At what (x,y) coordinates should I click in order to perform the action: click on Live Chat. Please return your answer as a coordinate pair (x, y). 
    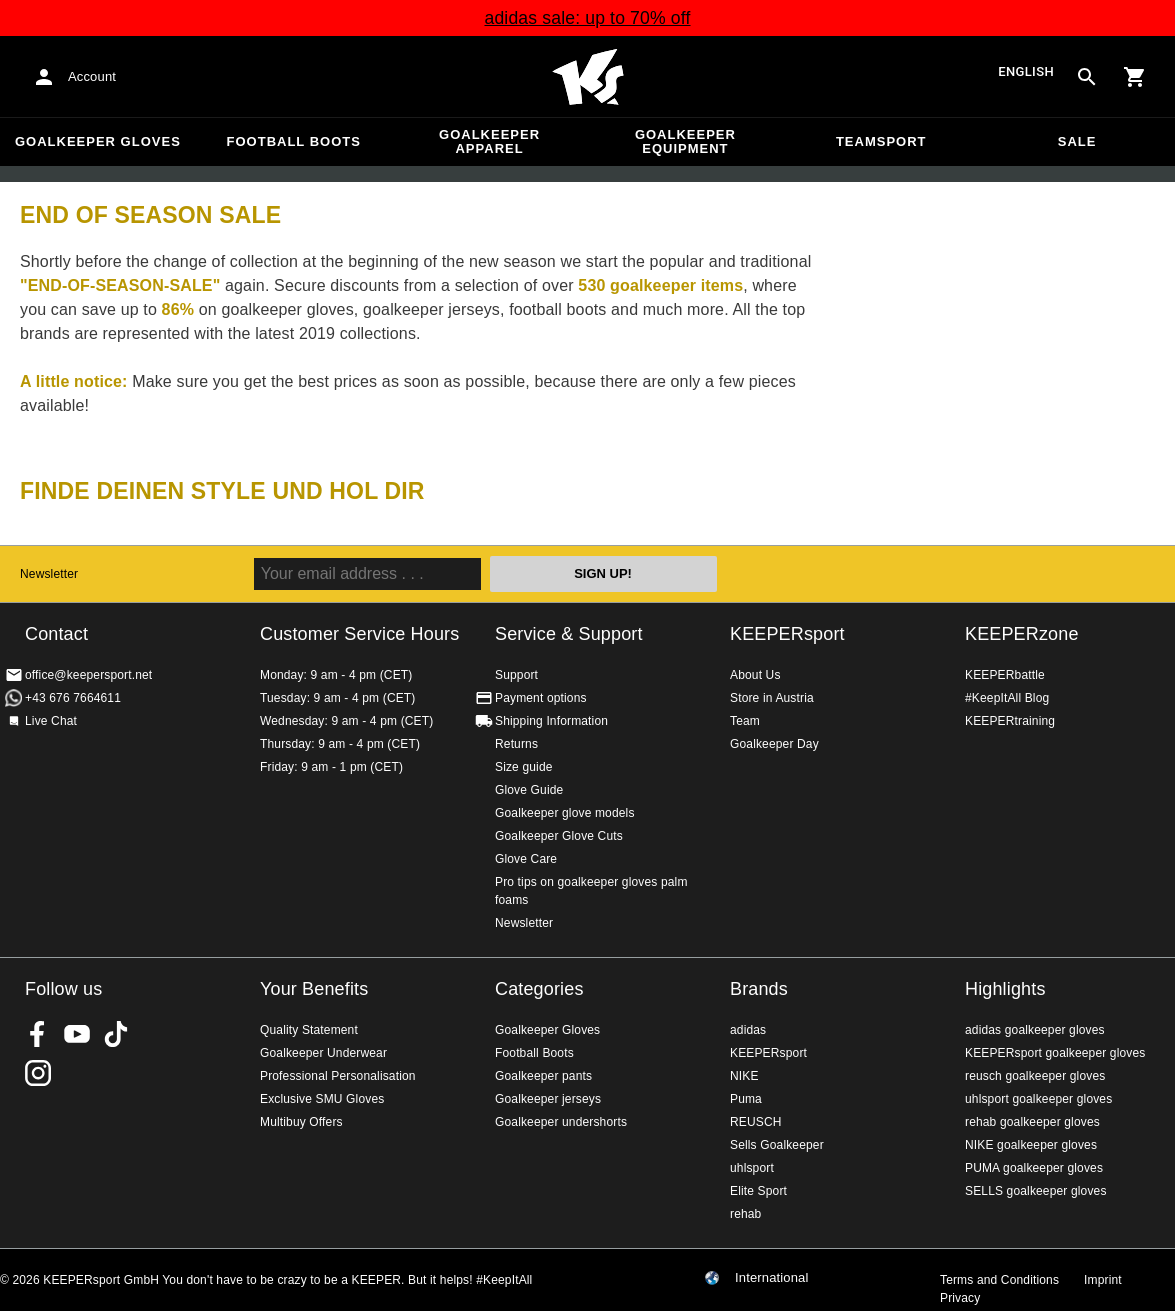
    Looking at the image, I should click on (51, 721).